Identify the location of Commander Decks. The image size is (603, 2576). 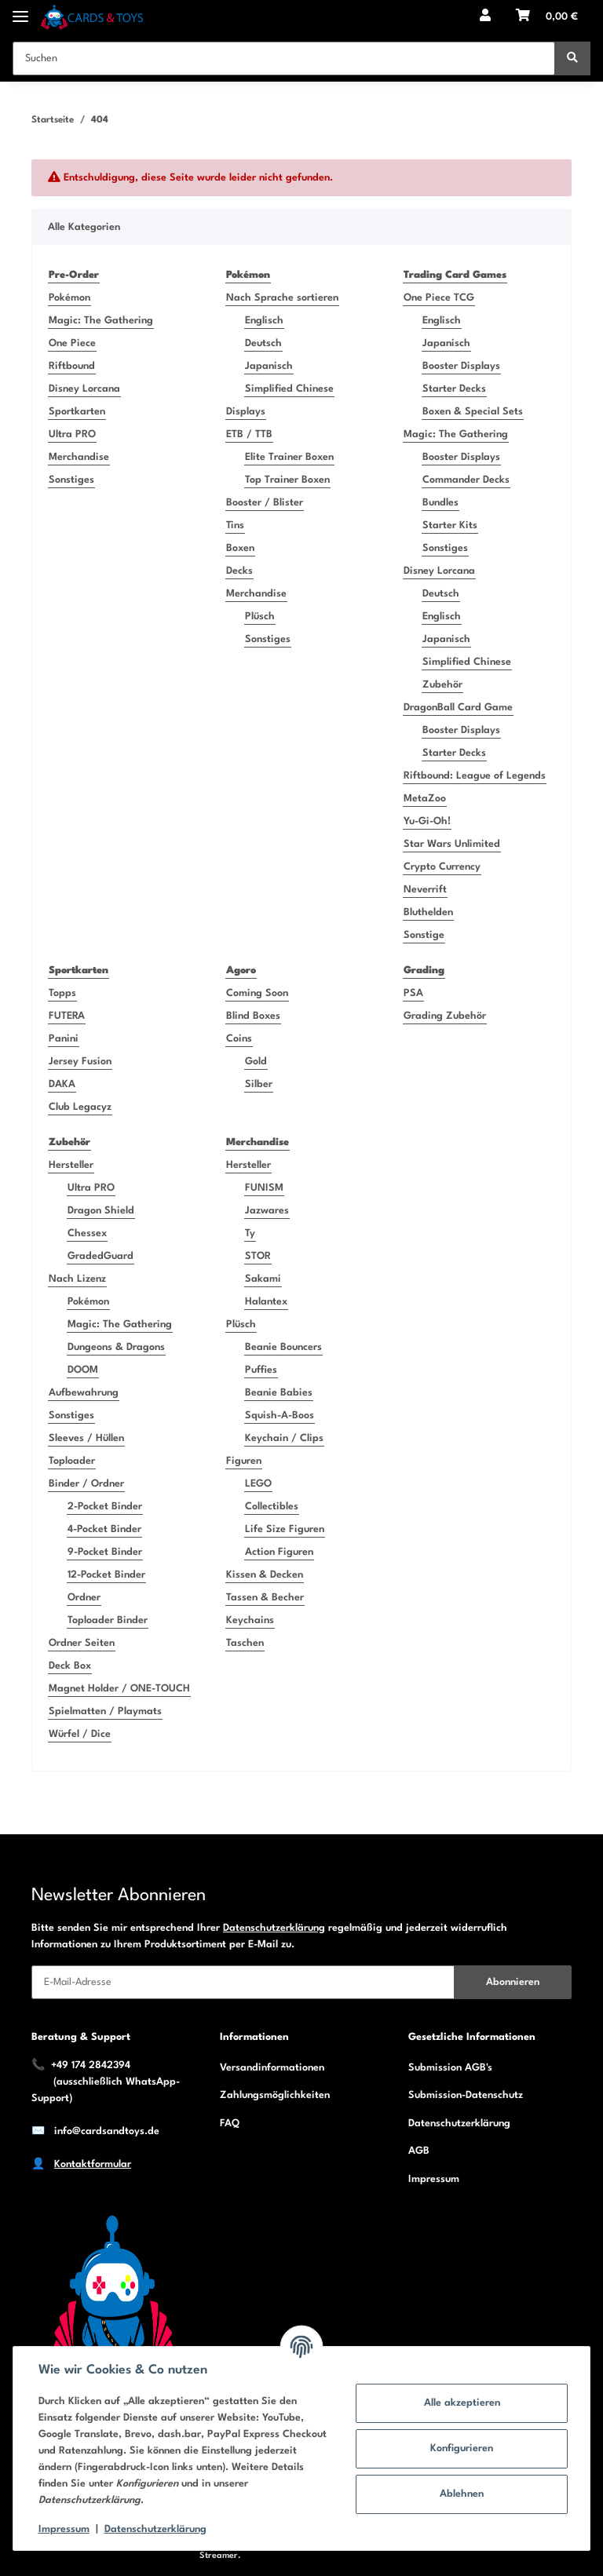
(466, 480).